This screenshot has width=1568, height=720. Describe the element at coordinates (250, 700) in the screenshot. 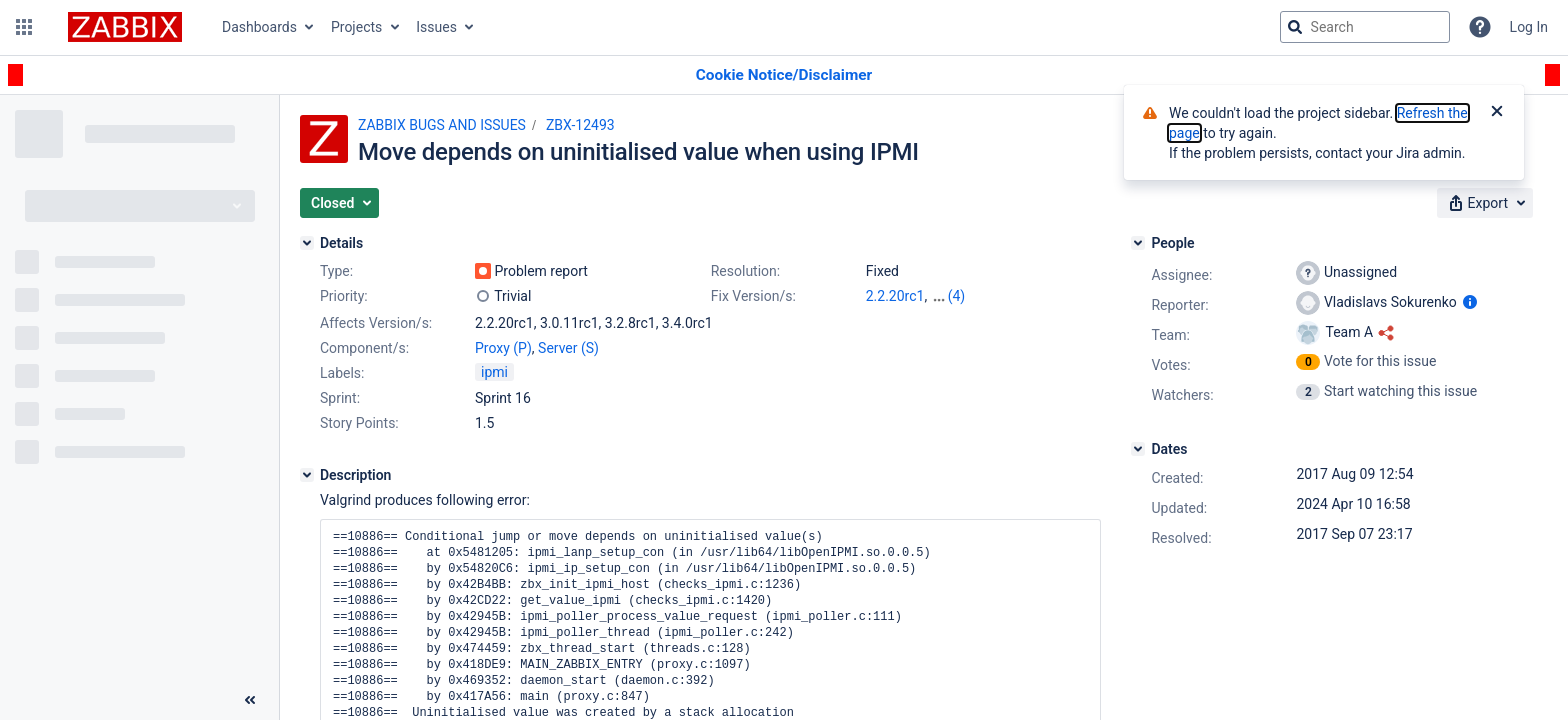

I see `[Collapse sidebar ( [ )]` at that location.